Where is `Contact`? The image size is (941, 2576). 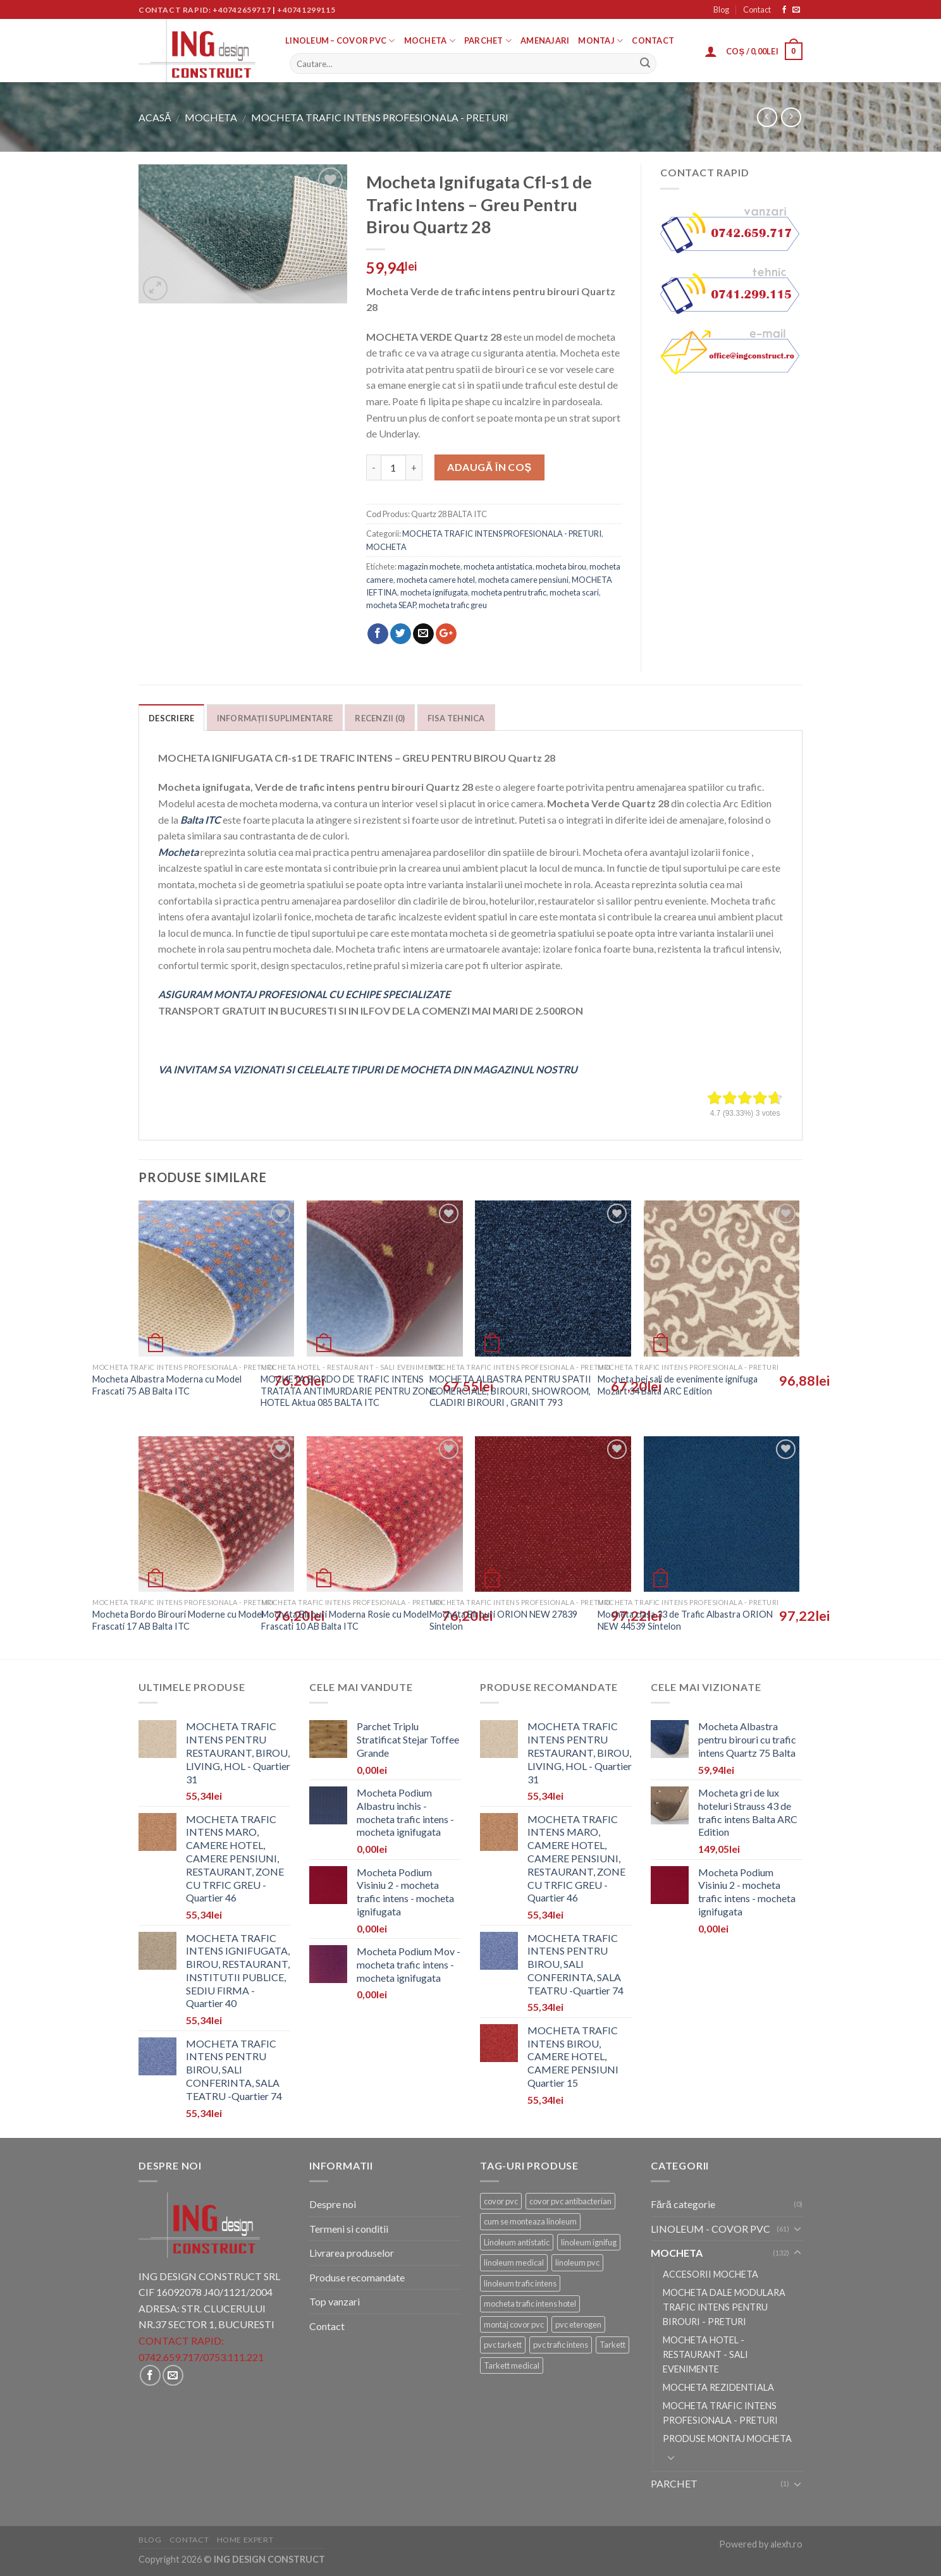 Contact is located at coordinates (757, 9).